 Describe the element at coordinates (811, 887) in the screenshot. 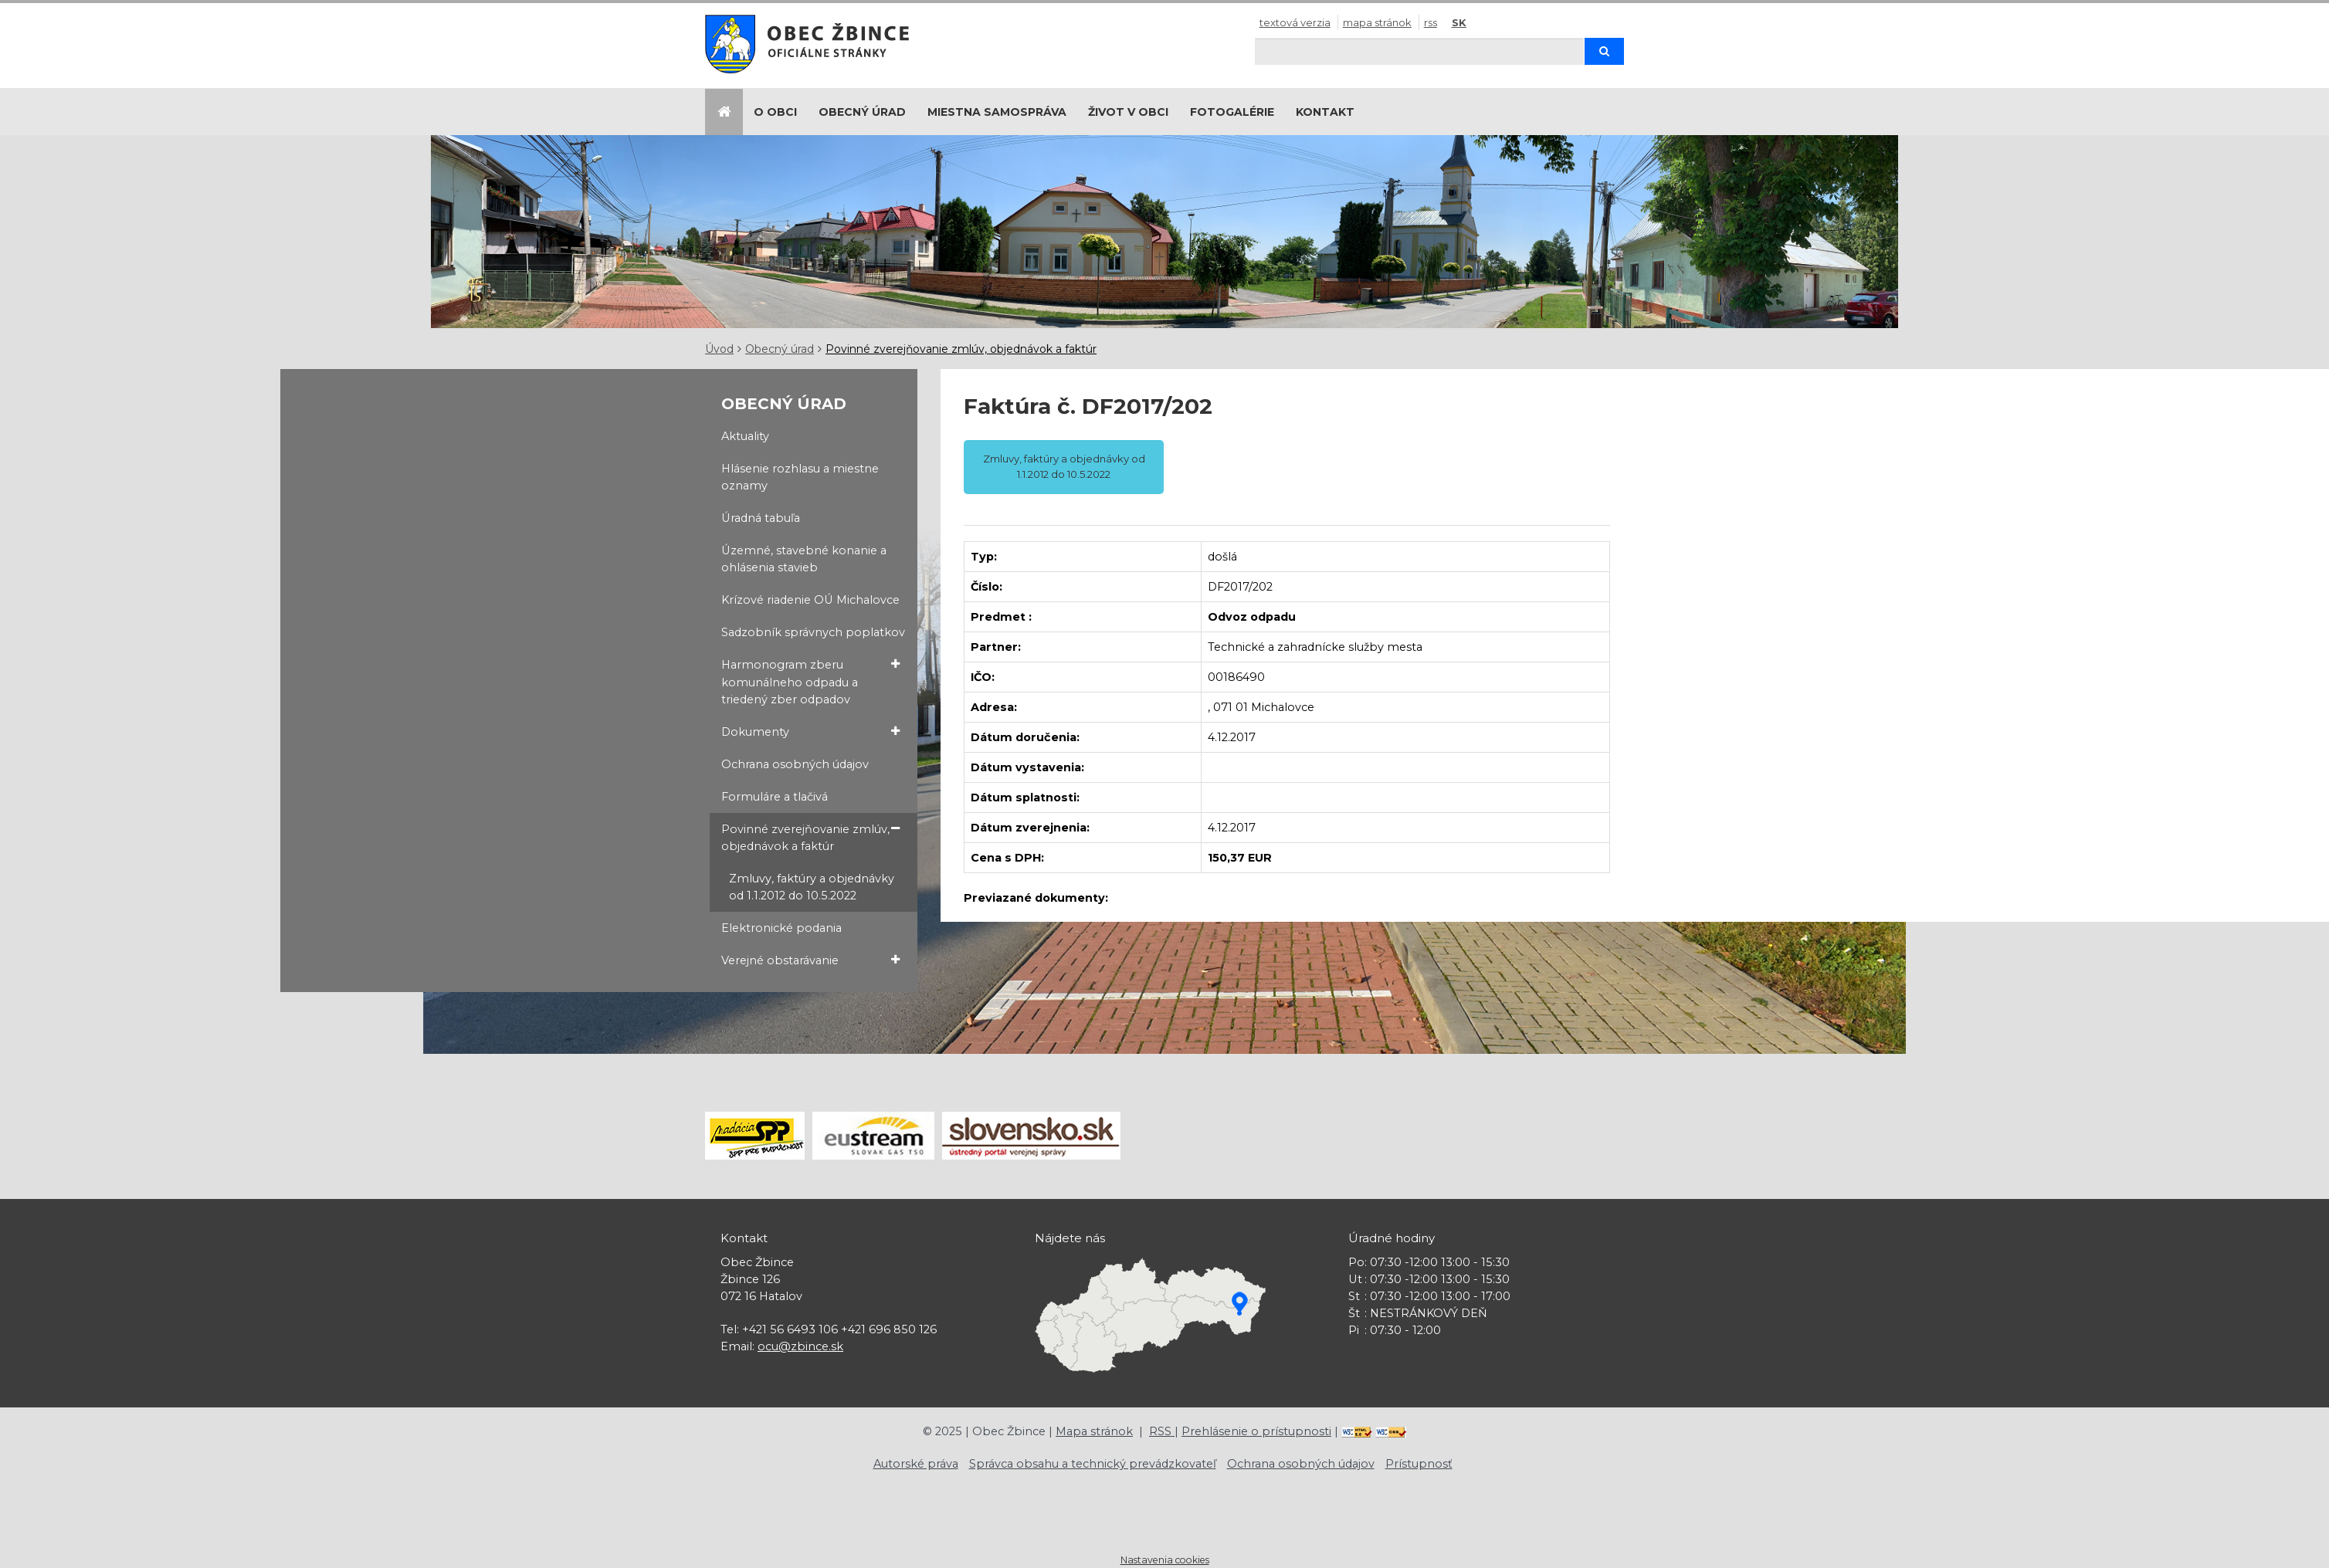

I see `Zmluvy, faktúry a objednávky od 1.1.2012 do 10.5.2022` at that location.